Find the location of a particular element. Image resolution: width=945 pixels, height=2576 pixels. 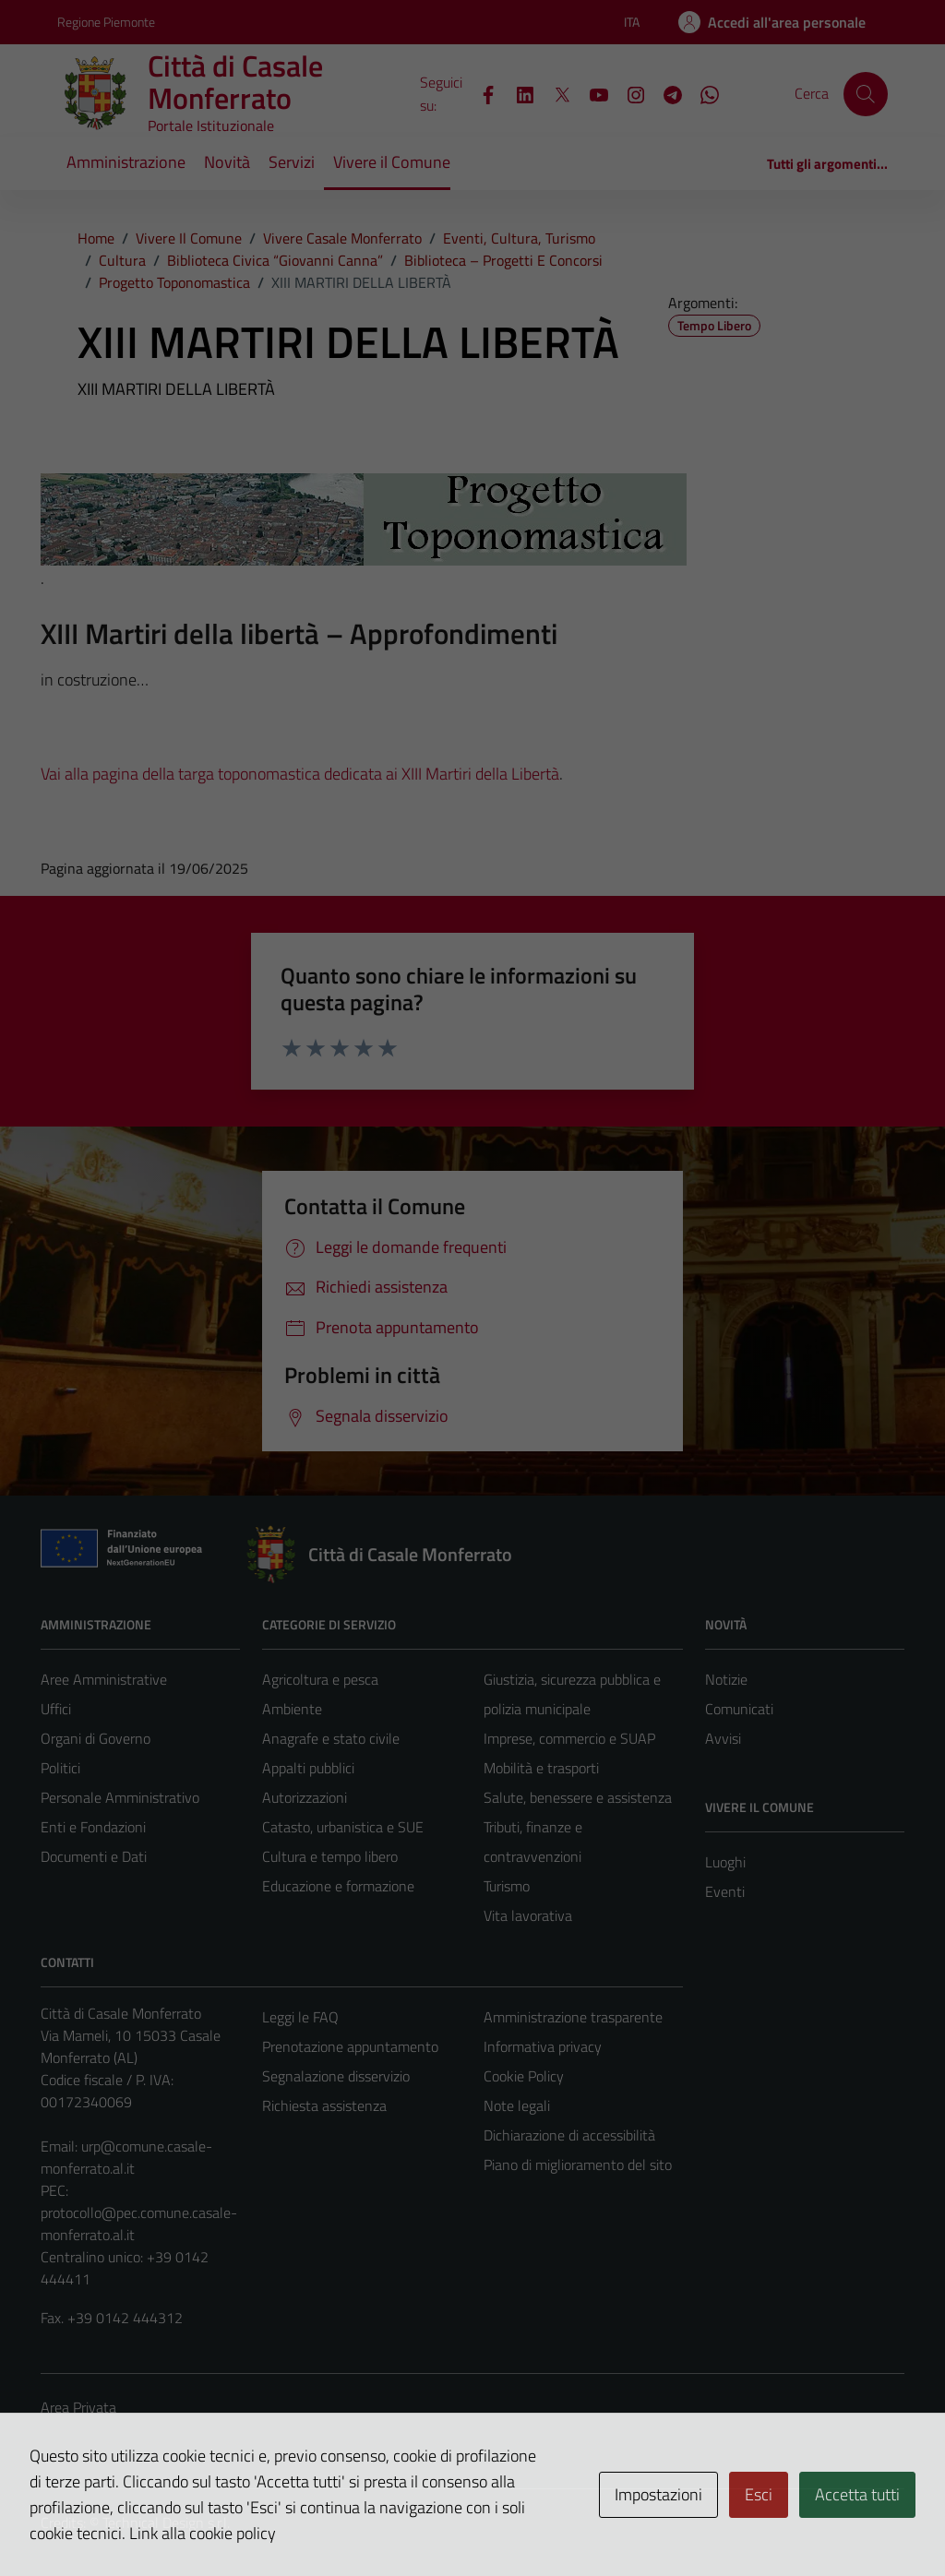

Autorizzazioni is located at coordinates (304, 1797).